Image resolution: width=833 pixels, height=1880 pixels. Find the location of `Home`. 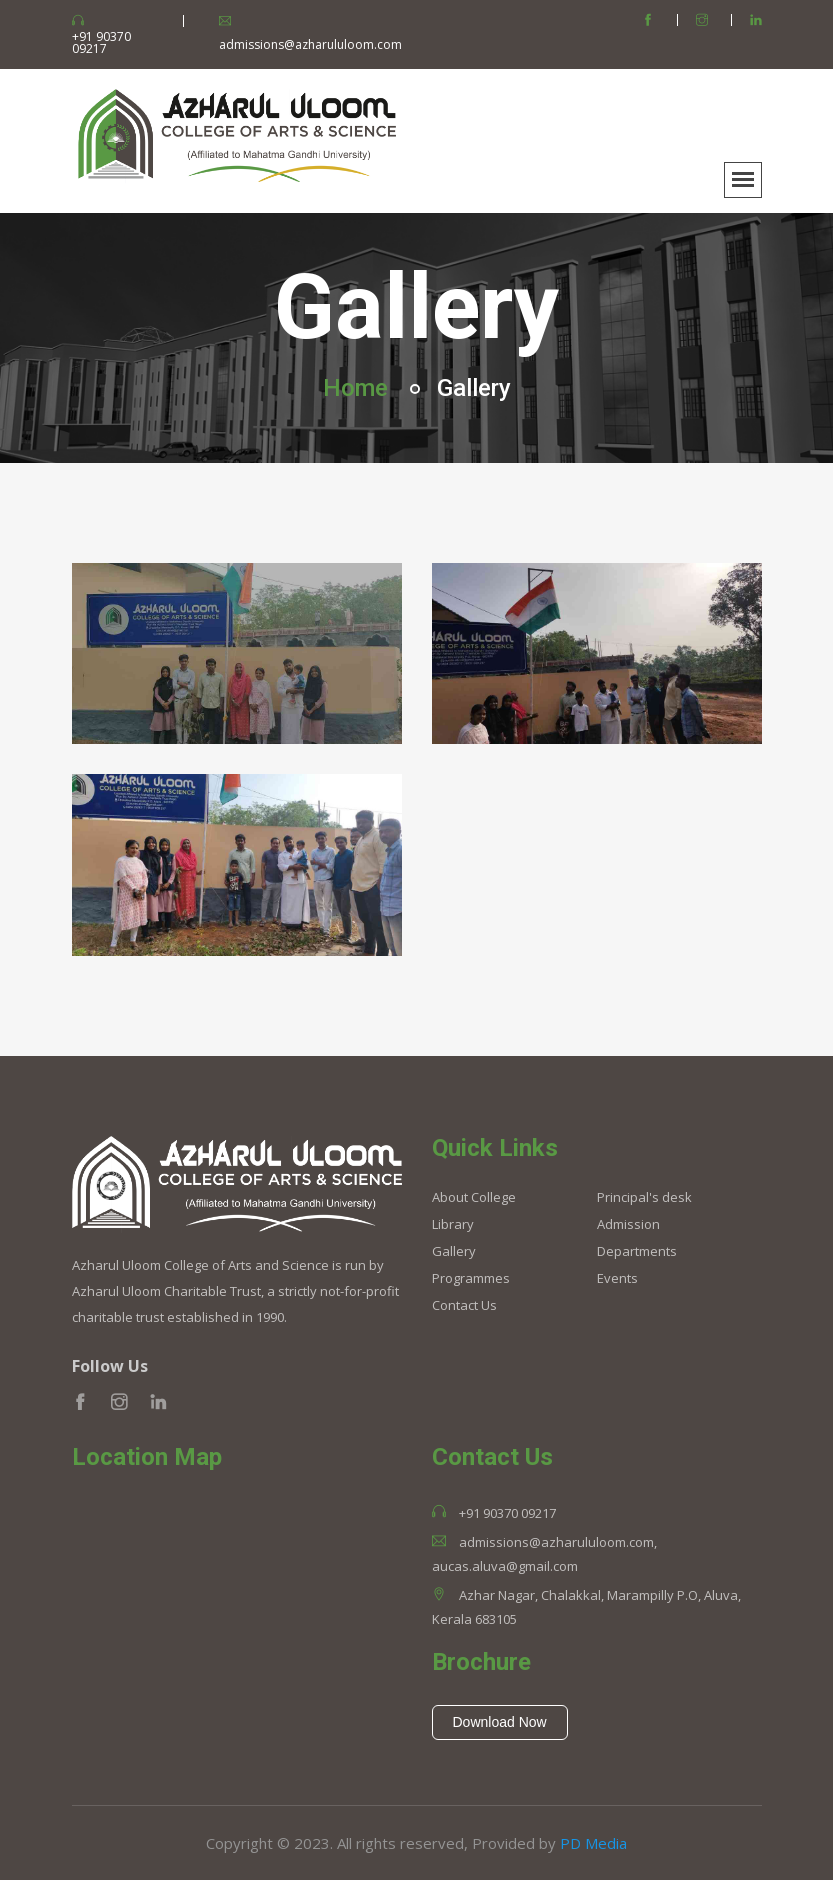

Home is located at coordinates (355, 388).